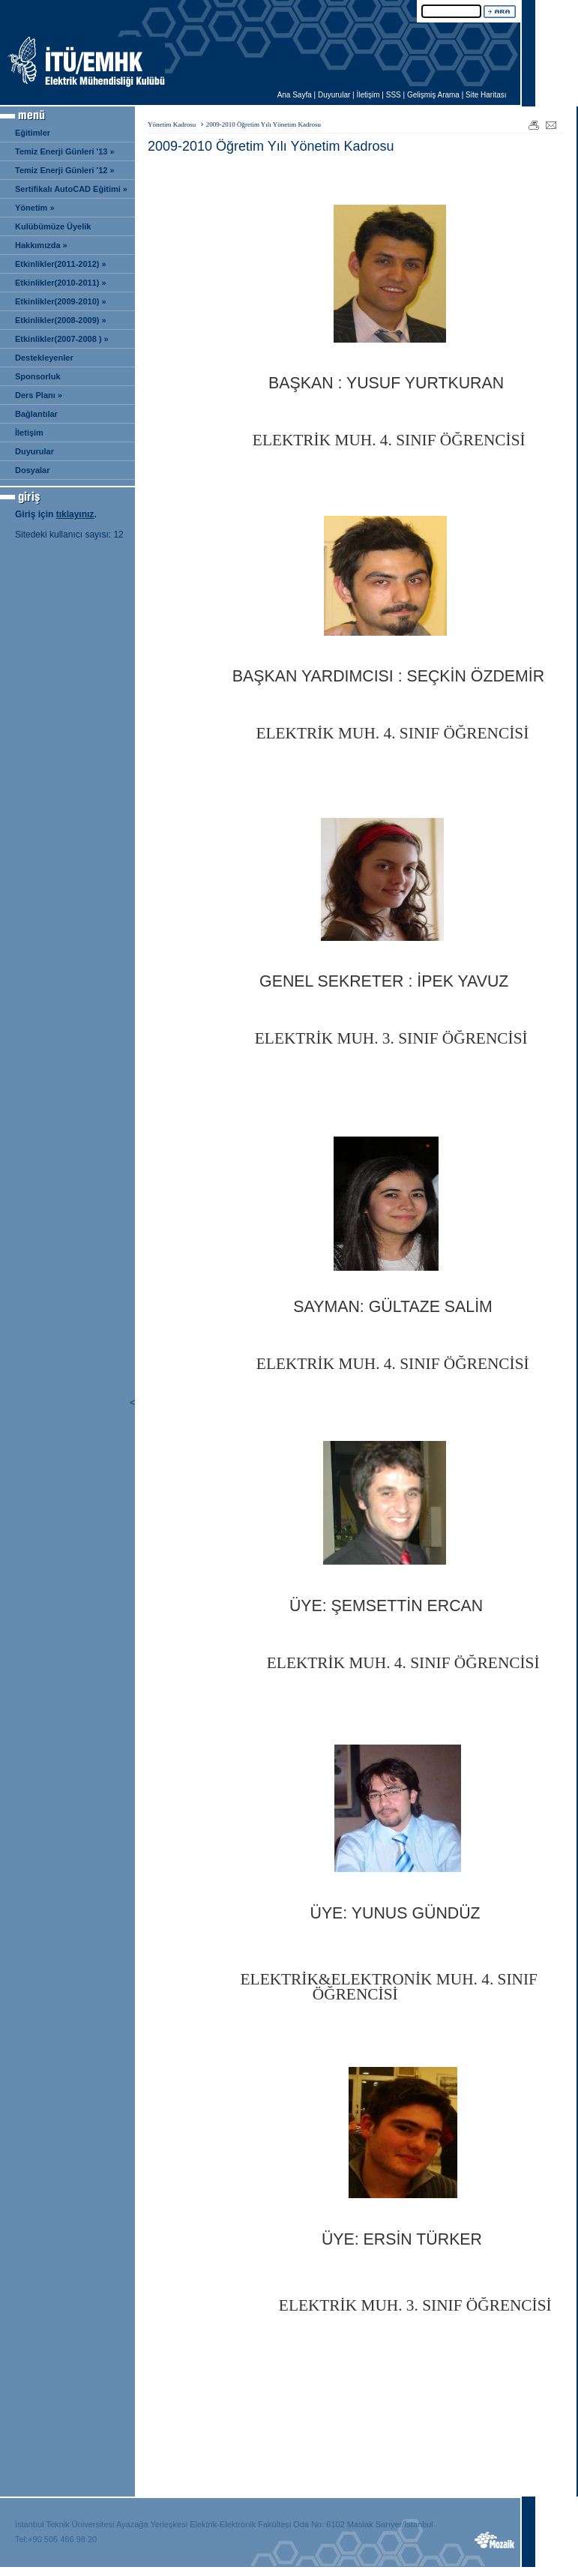 The width and height of the screenshot is (578, 2576). Describe the element at coordinates (65, 170) in the screenshot. I see `Temiz Enerji Günleri '12 »` at that location.